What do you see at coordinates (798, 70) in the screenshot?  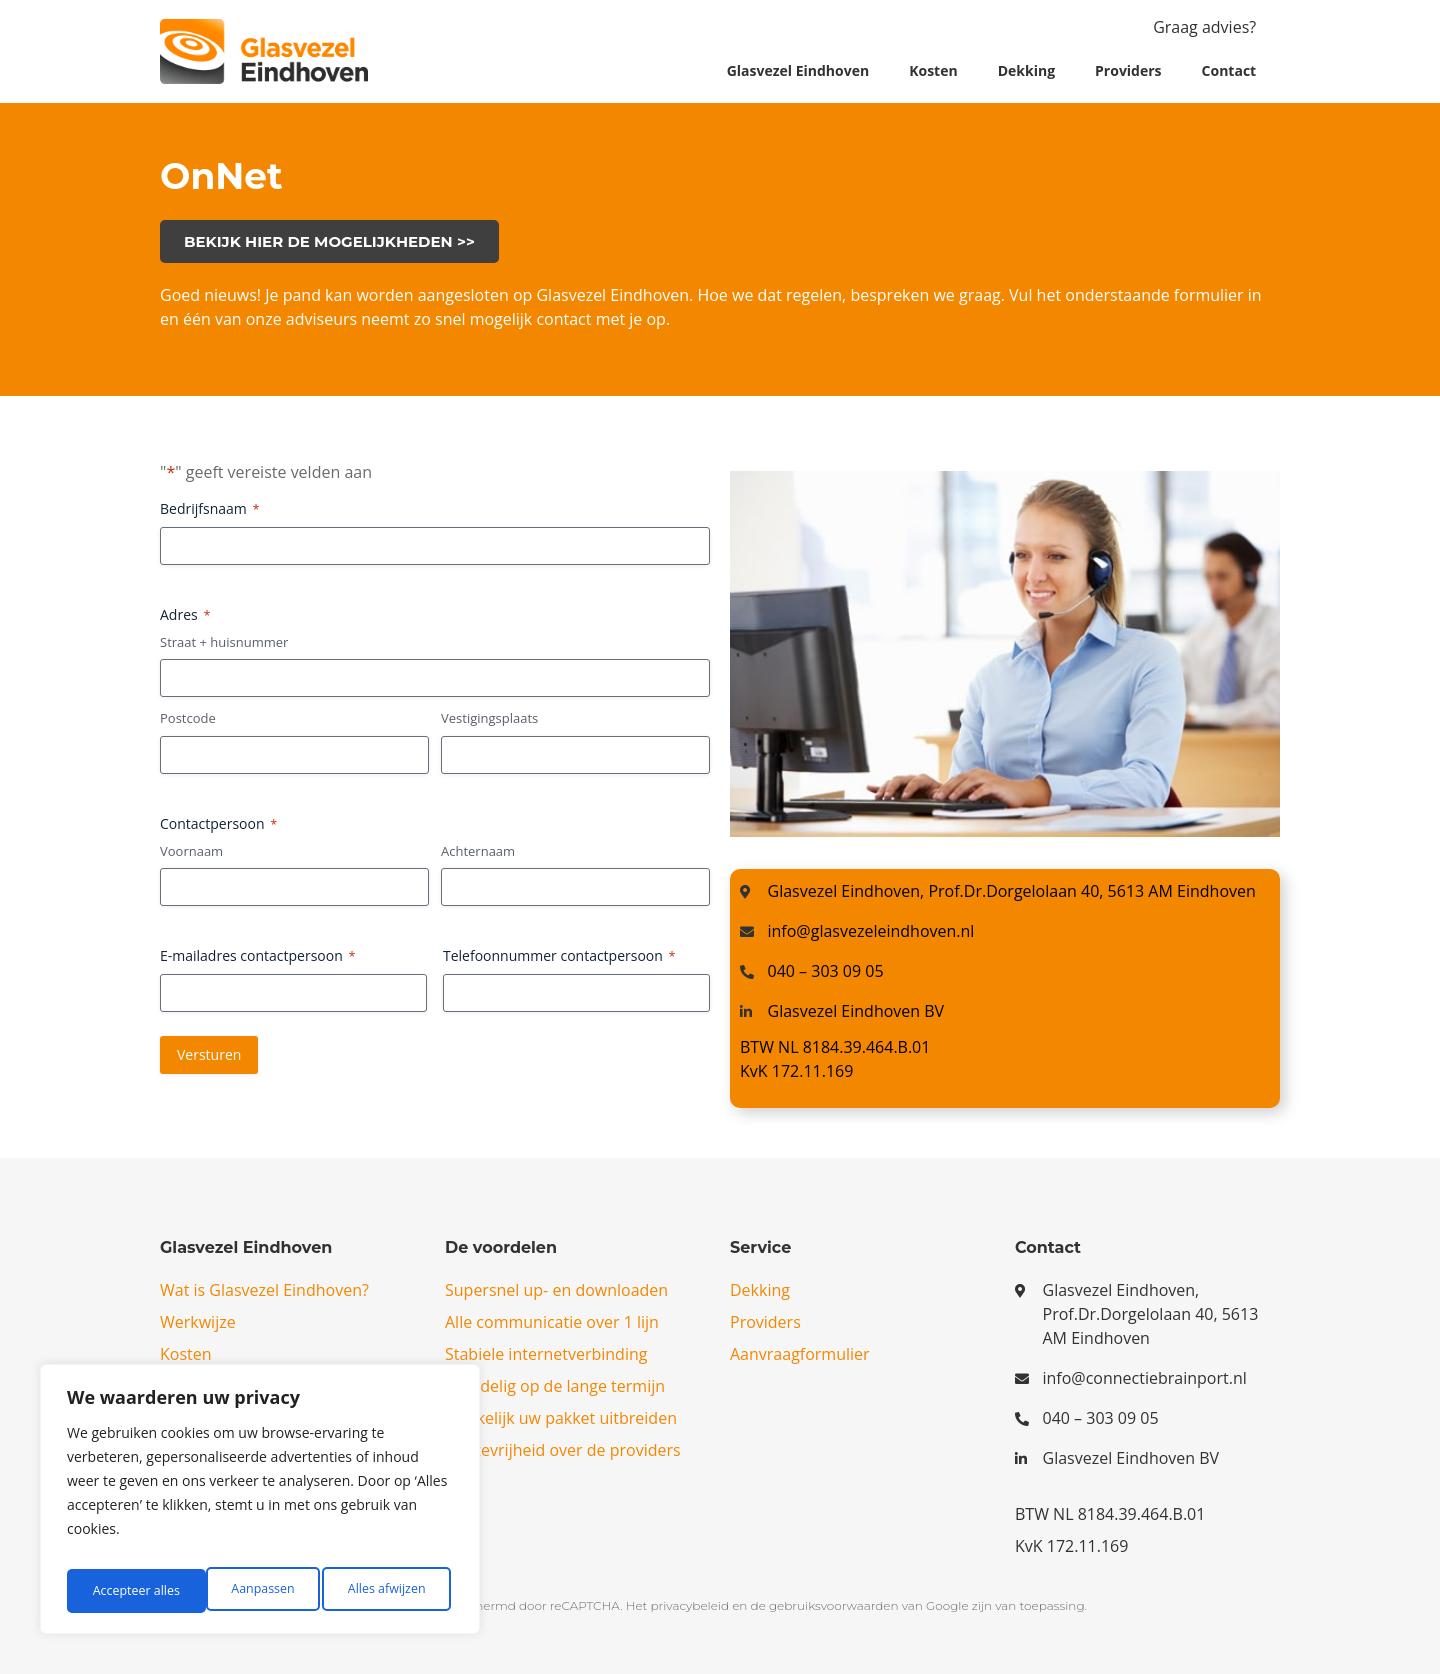 I see `Glasvezel Eindhoven` at bounding box center [798, 70].